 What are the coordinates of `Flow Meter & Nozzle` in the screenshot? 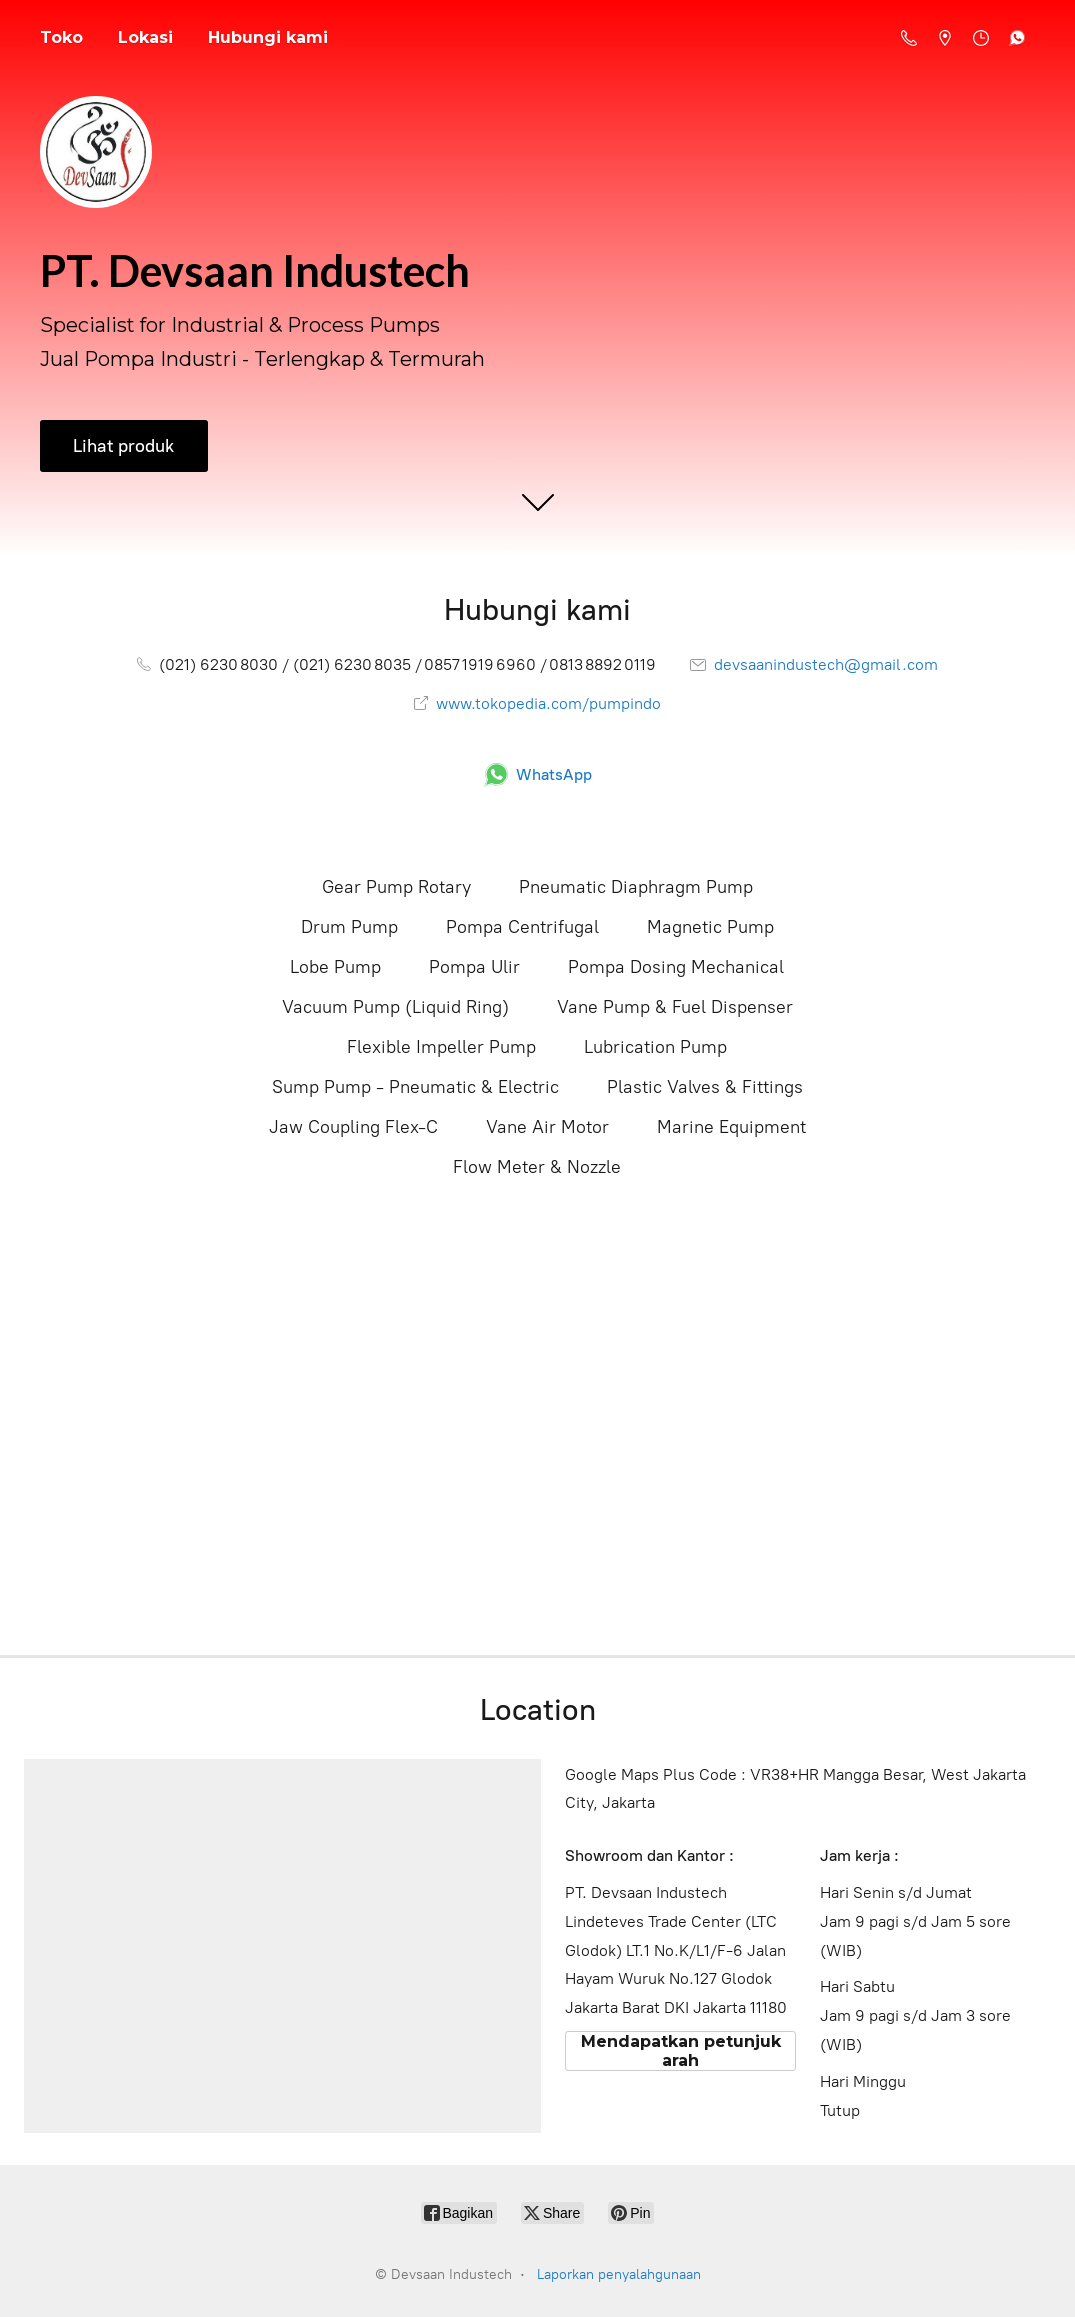 It's located at (537, 1167).